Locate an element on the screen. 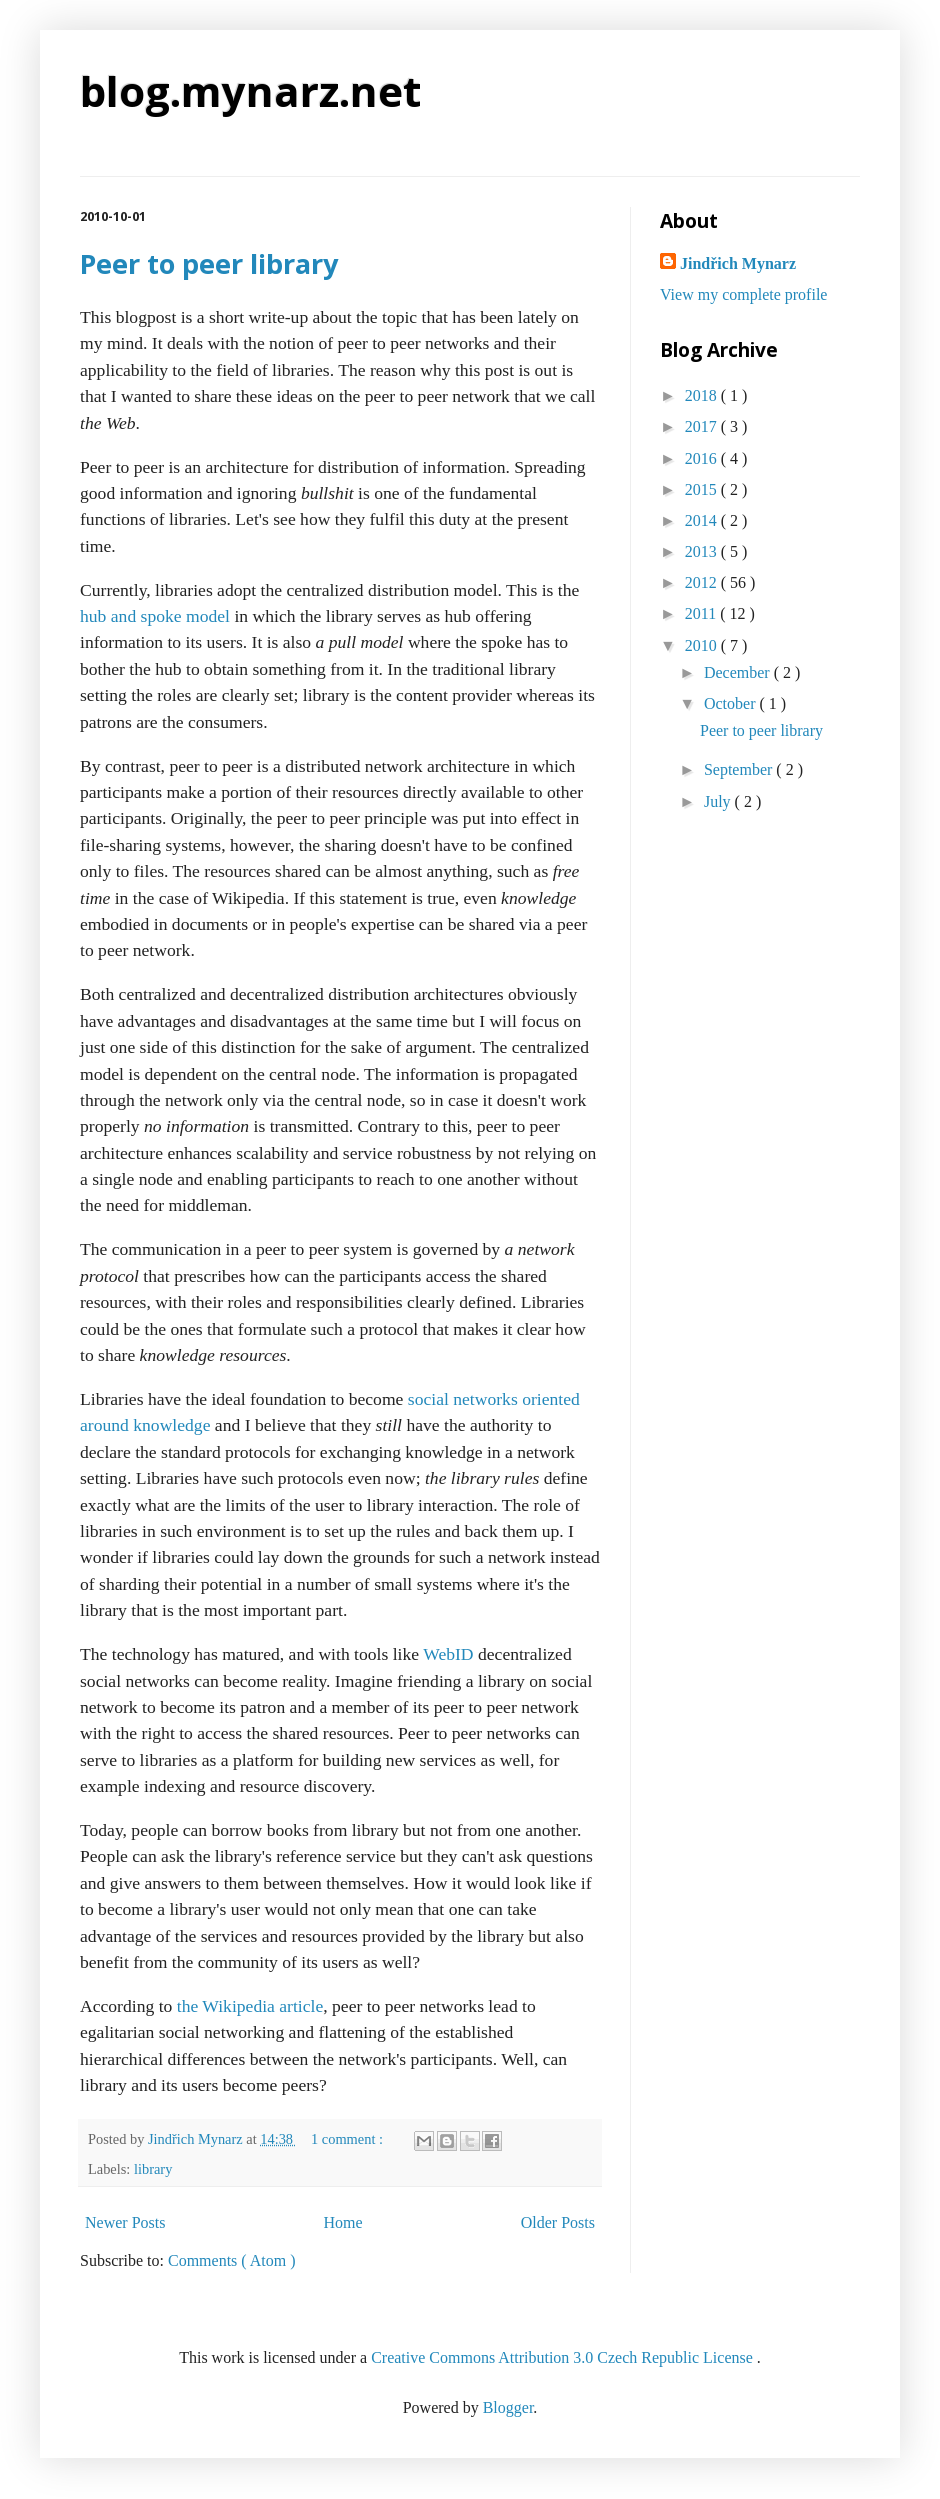  September is located at coordinates (740, 769).